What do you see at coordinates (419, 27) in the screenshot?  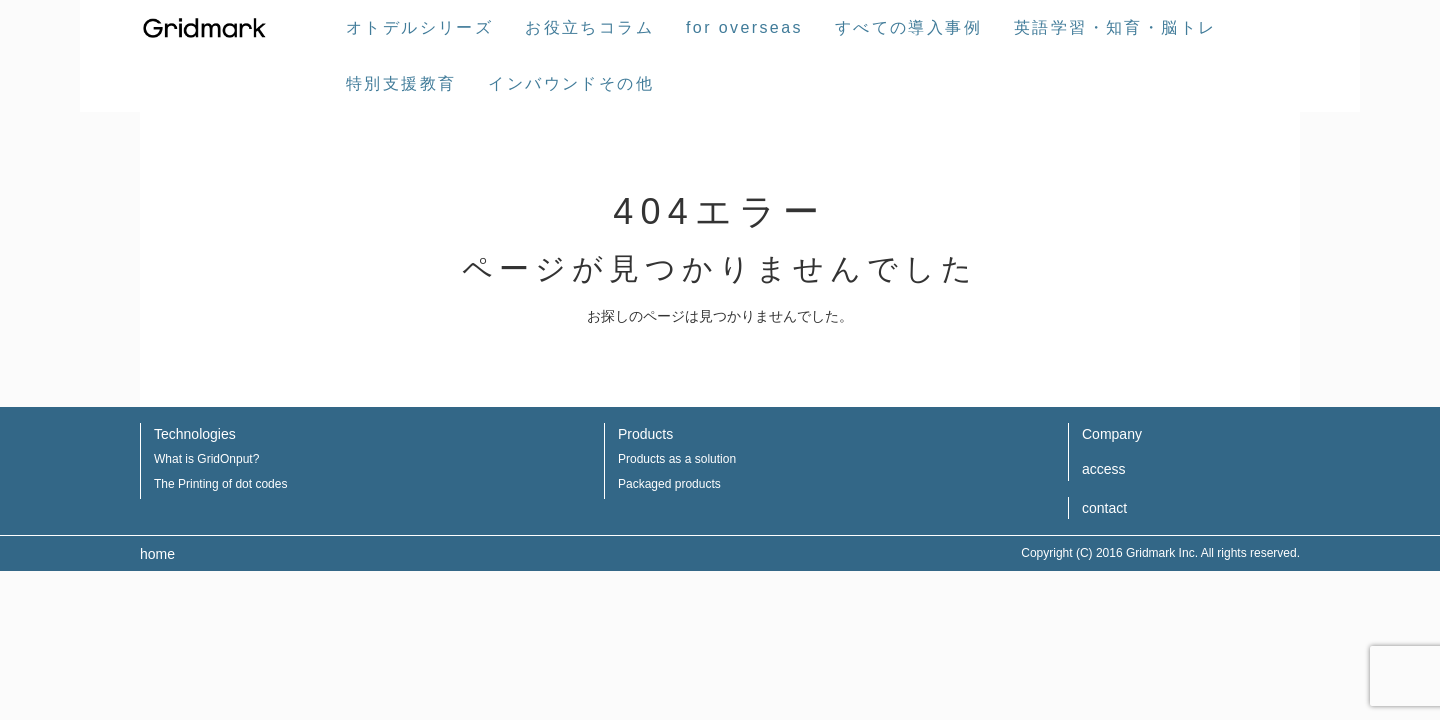 I see `オトデルシリーズ` at bounding box center [419, 27].